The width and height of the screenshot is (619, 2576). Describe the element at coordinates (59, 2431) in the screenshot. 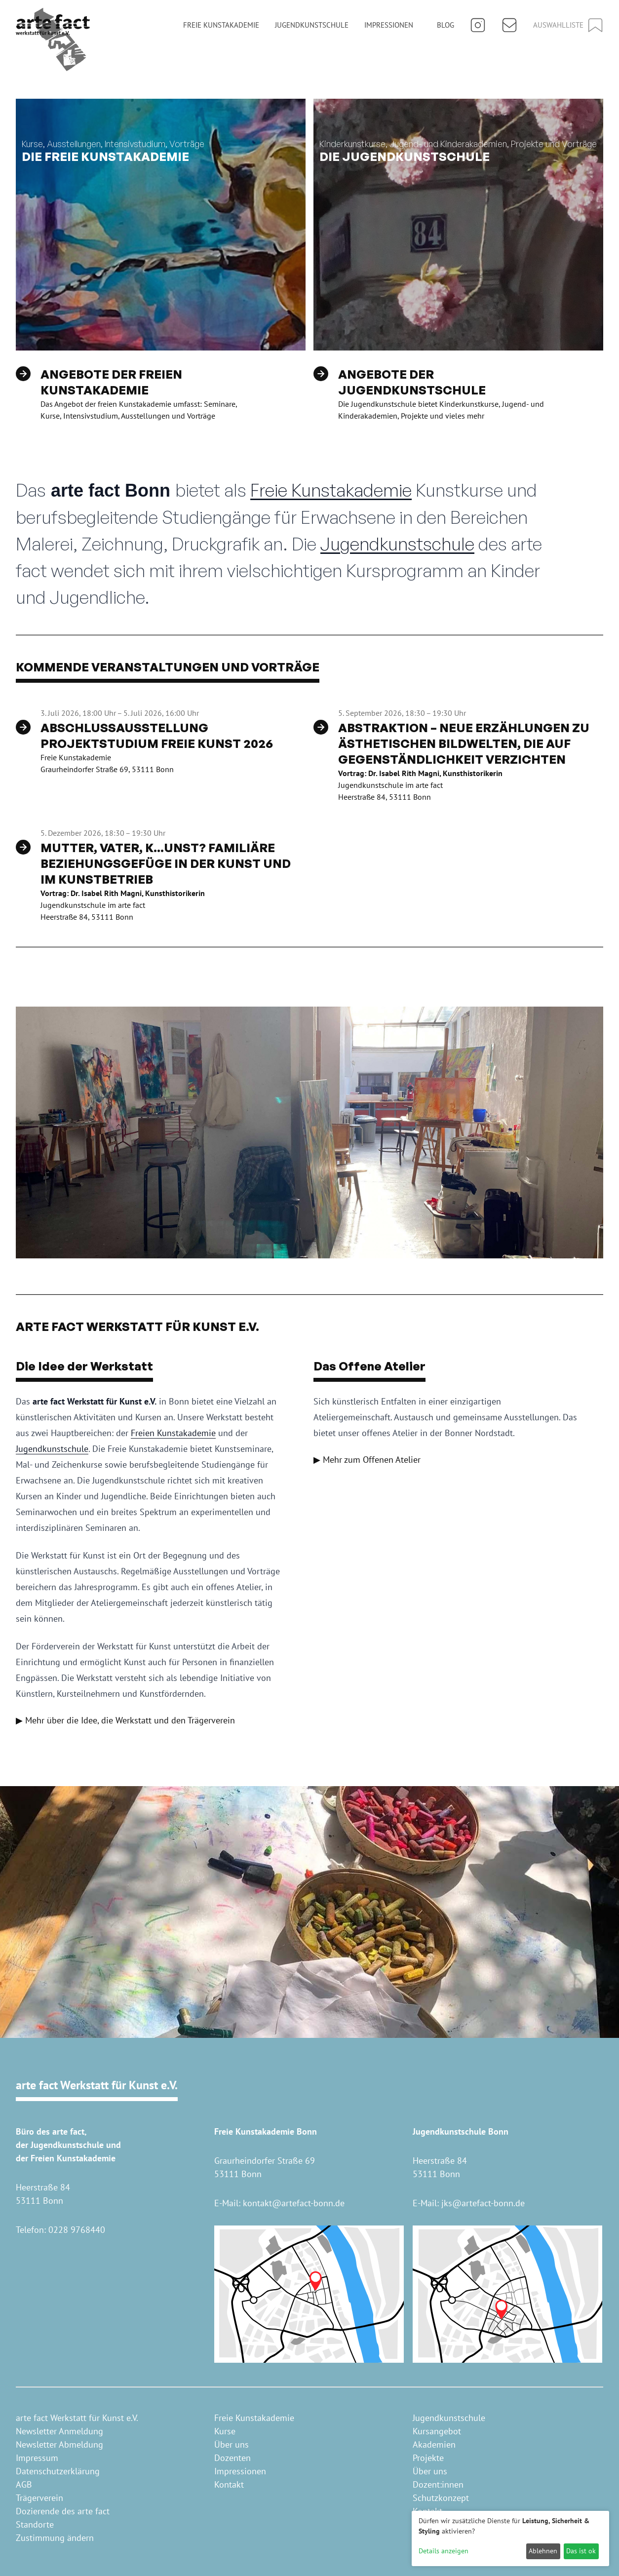

I see `Newsletter Anmeldung` at that location.